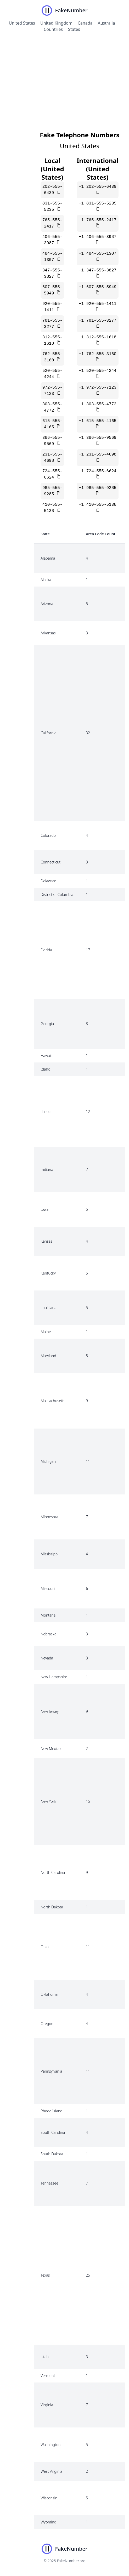  I want to click on Delaware, so click(48, 880).